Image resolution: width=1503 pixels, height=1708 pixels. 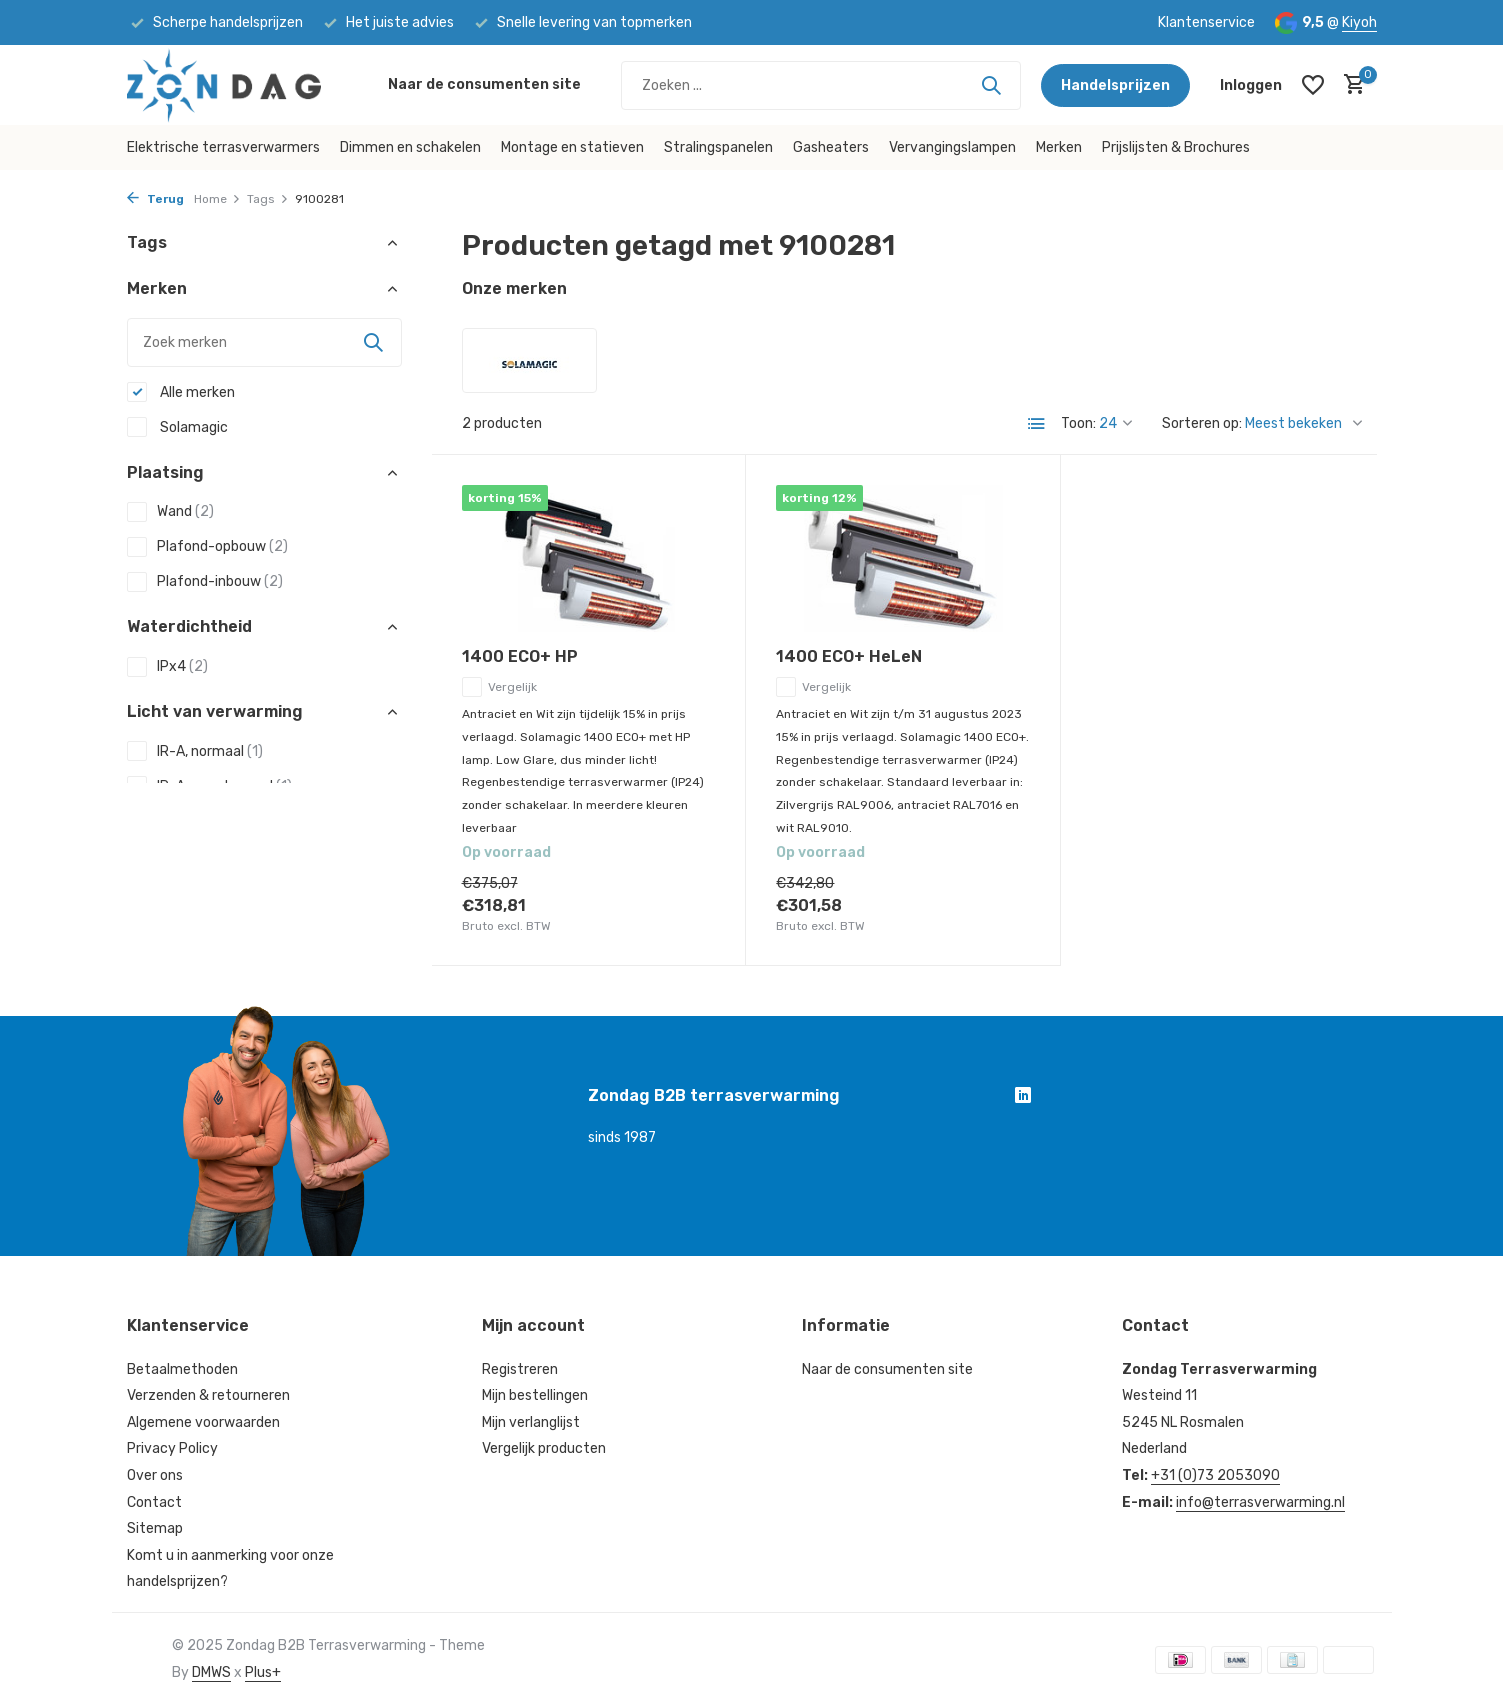 What do you see at coordinates (1313, 85) in the screenshot?
I see `[Verlanglijst]` at bounding box center [1313, 85].